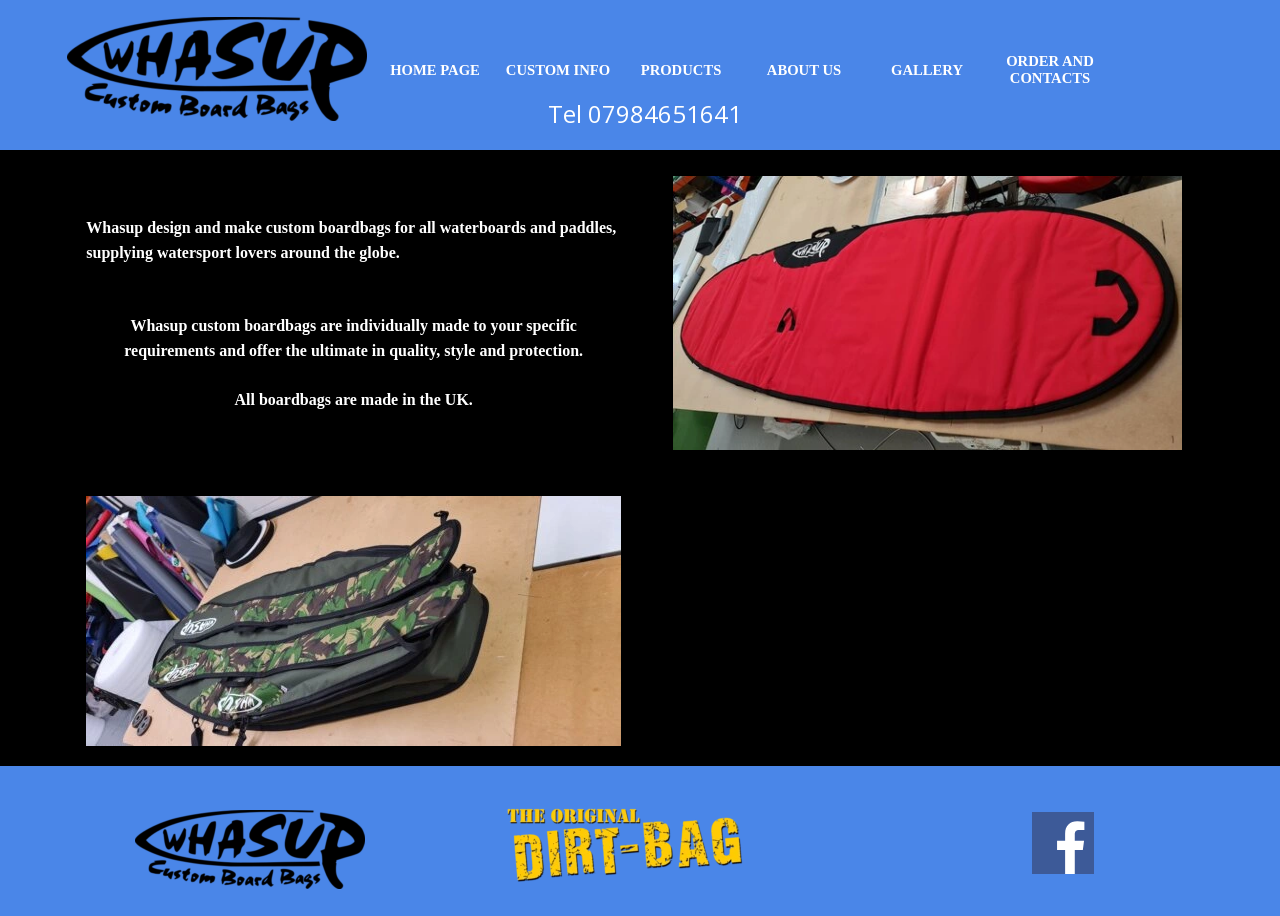 Image resolution: width=1280 pixels, height=916 pixels. I want to click on PRODUCTS, so click(681, 70).